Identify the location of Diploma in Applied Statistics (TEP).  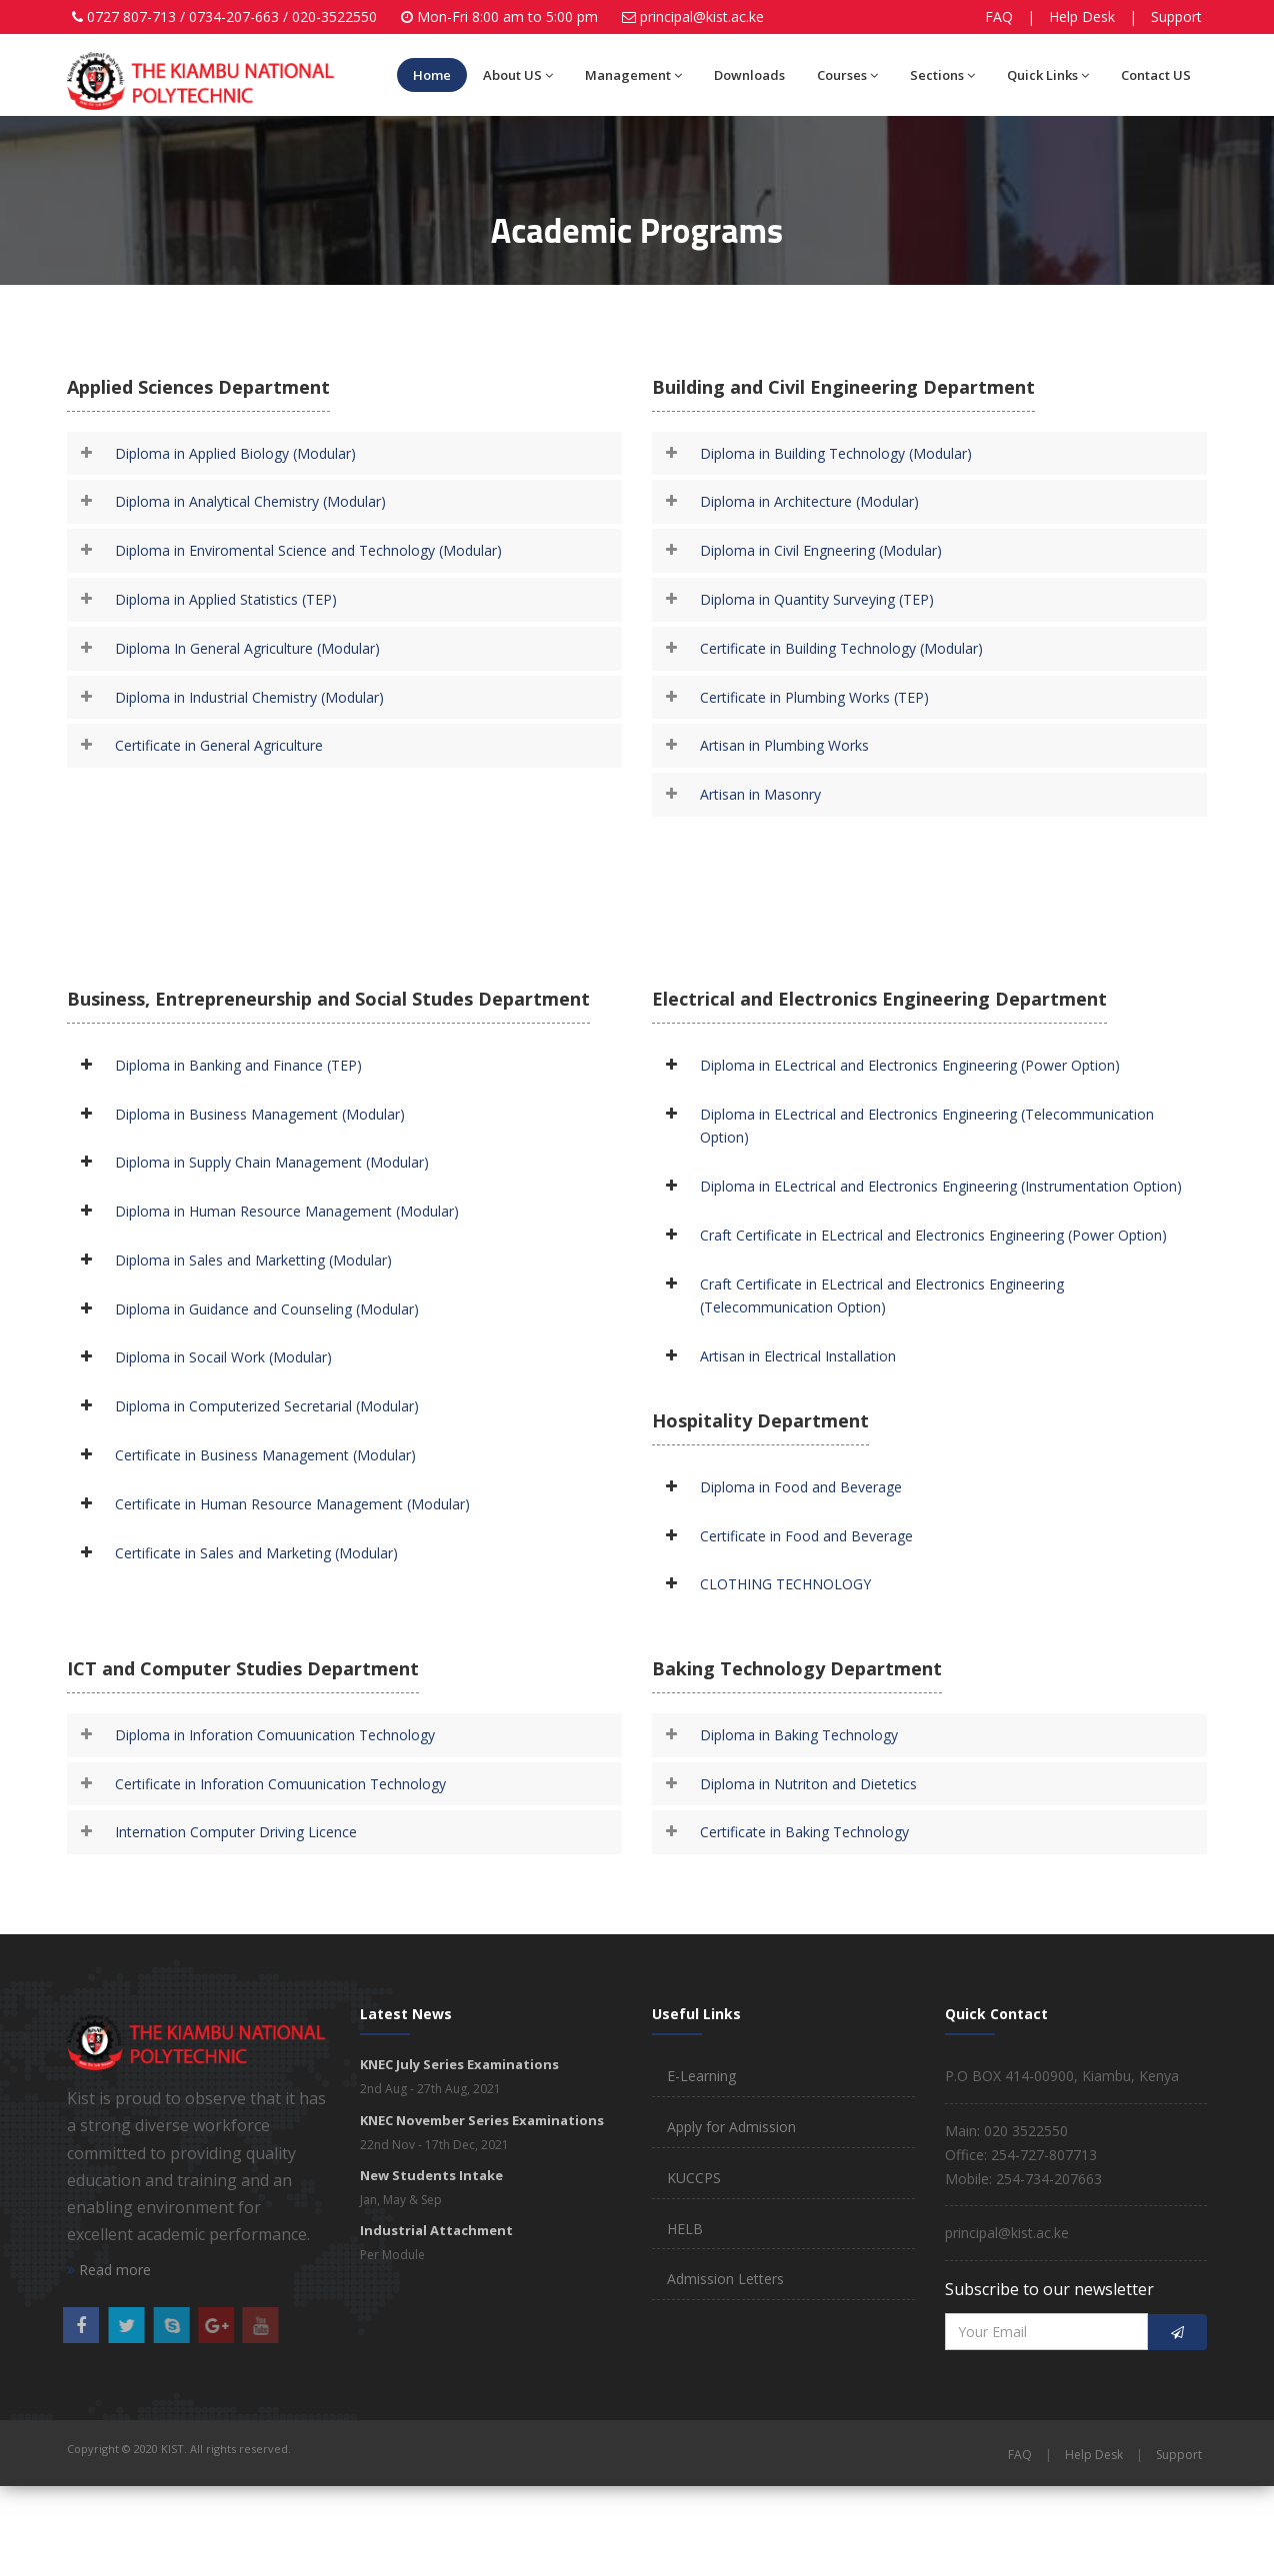
(226, 599).